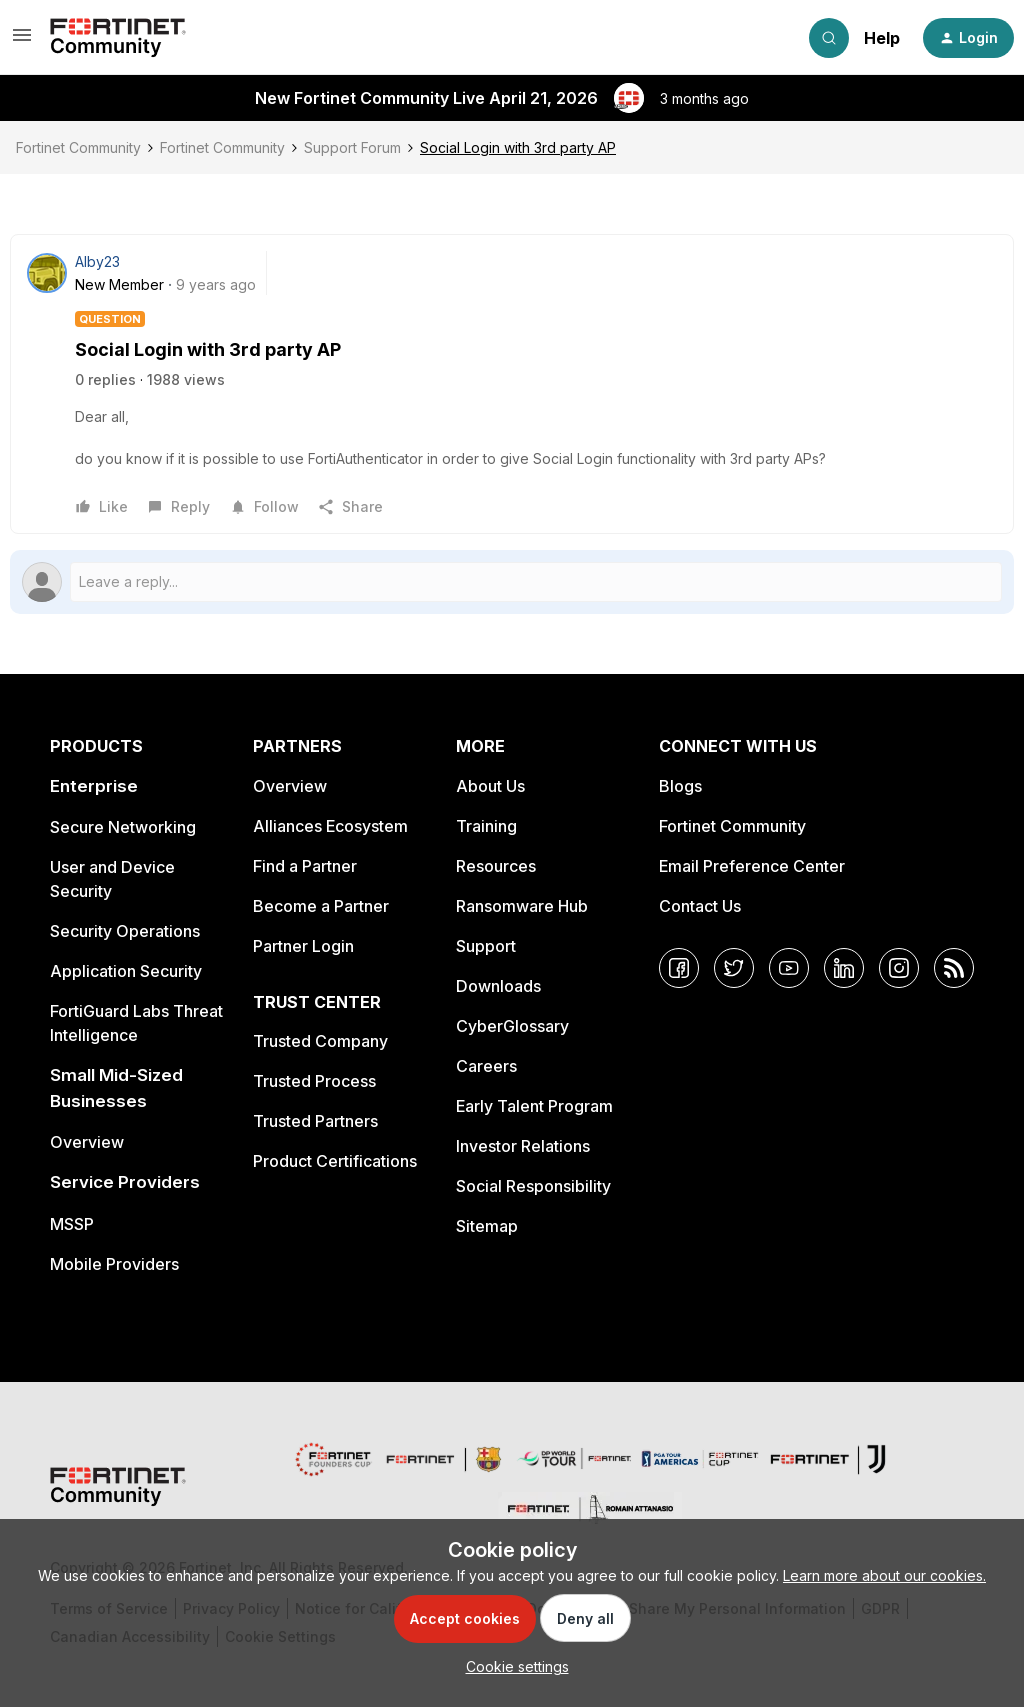  Describe the element at coordinates (335, 1161) in the screenshot. I see `Product Certifications` at that location.